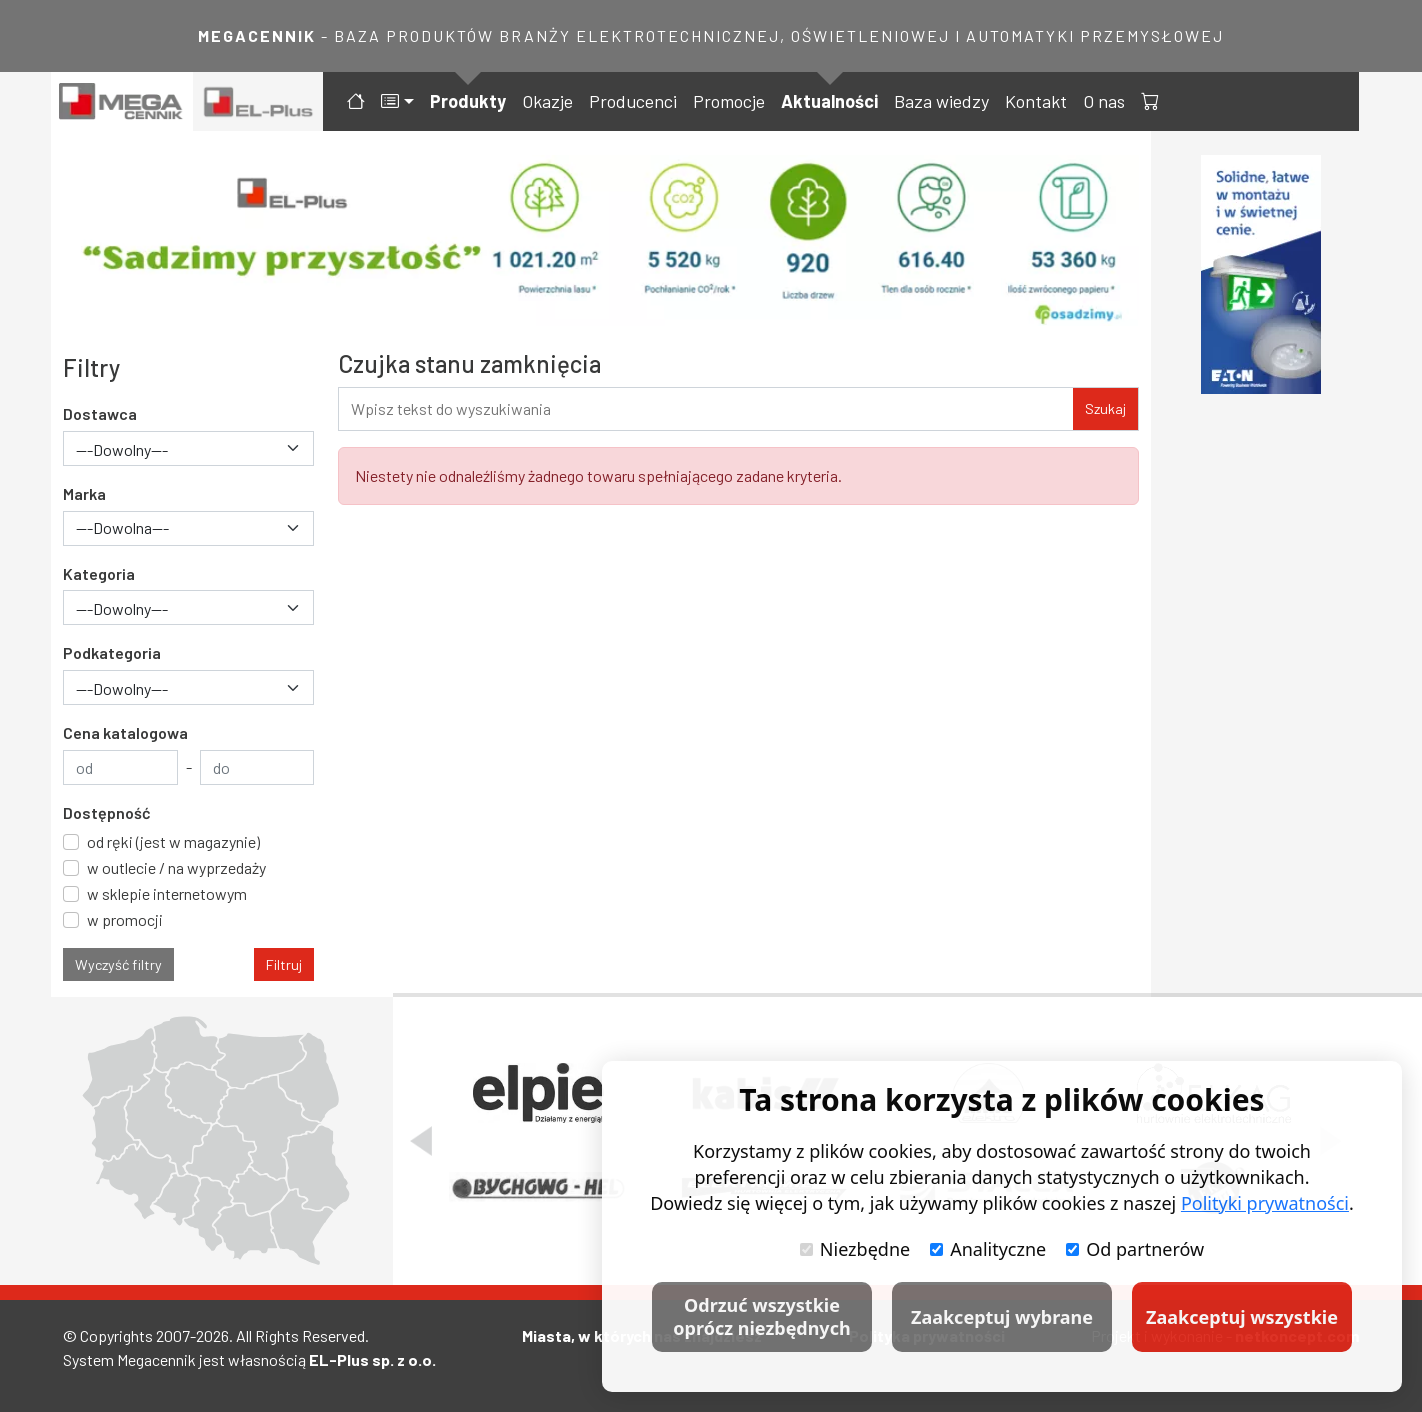  What do you see at coordinates (122, 449) in the screenshot?
I see `---Dowolny--- [textbox]` at bounding box center [122, 449].